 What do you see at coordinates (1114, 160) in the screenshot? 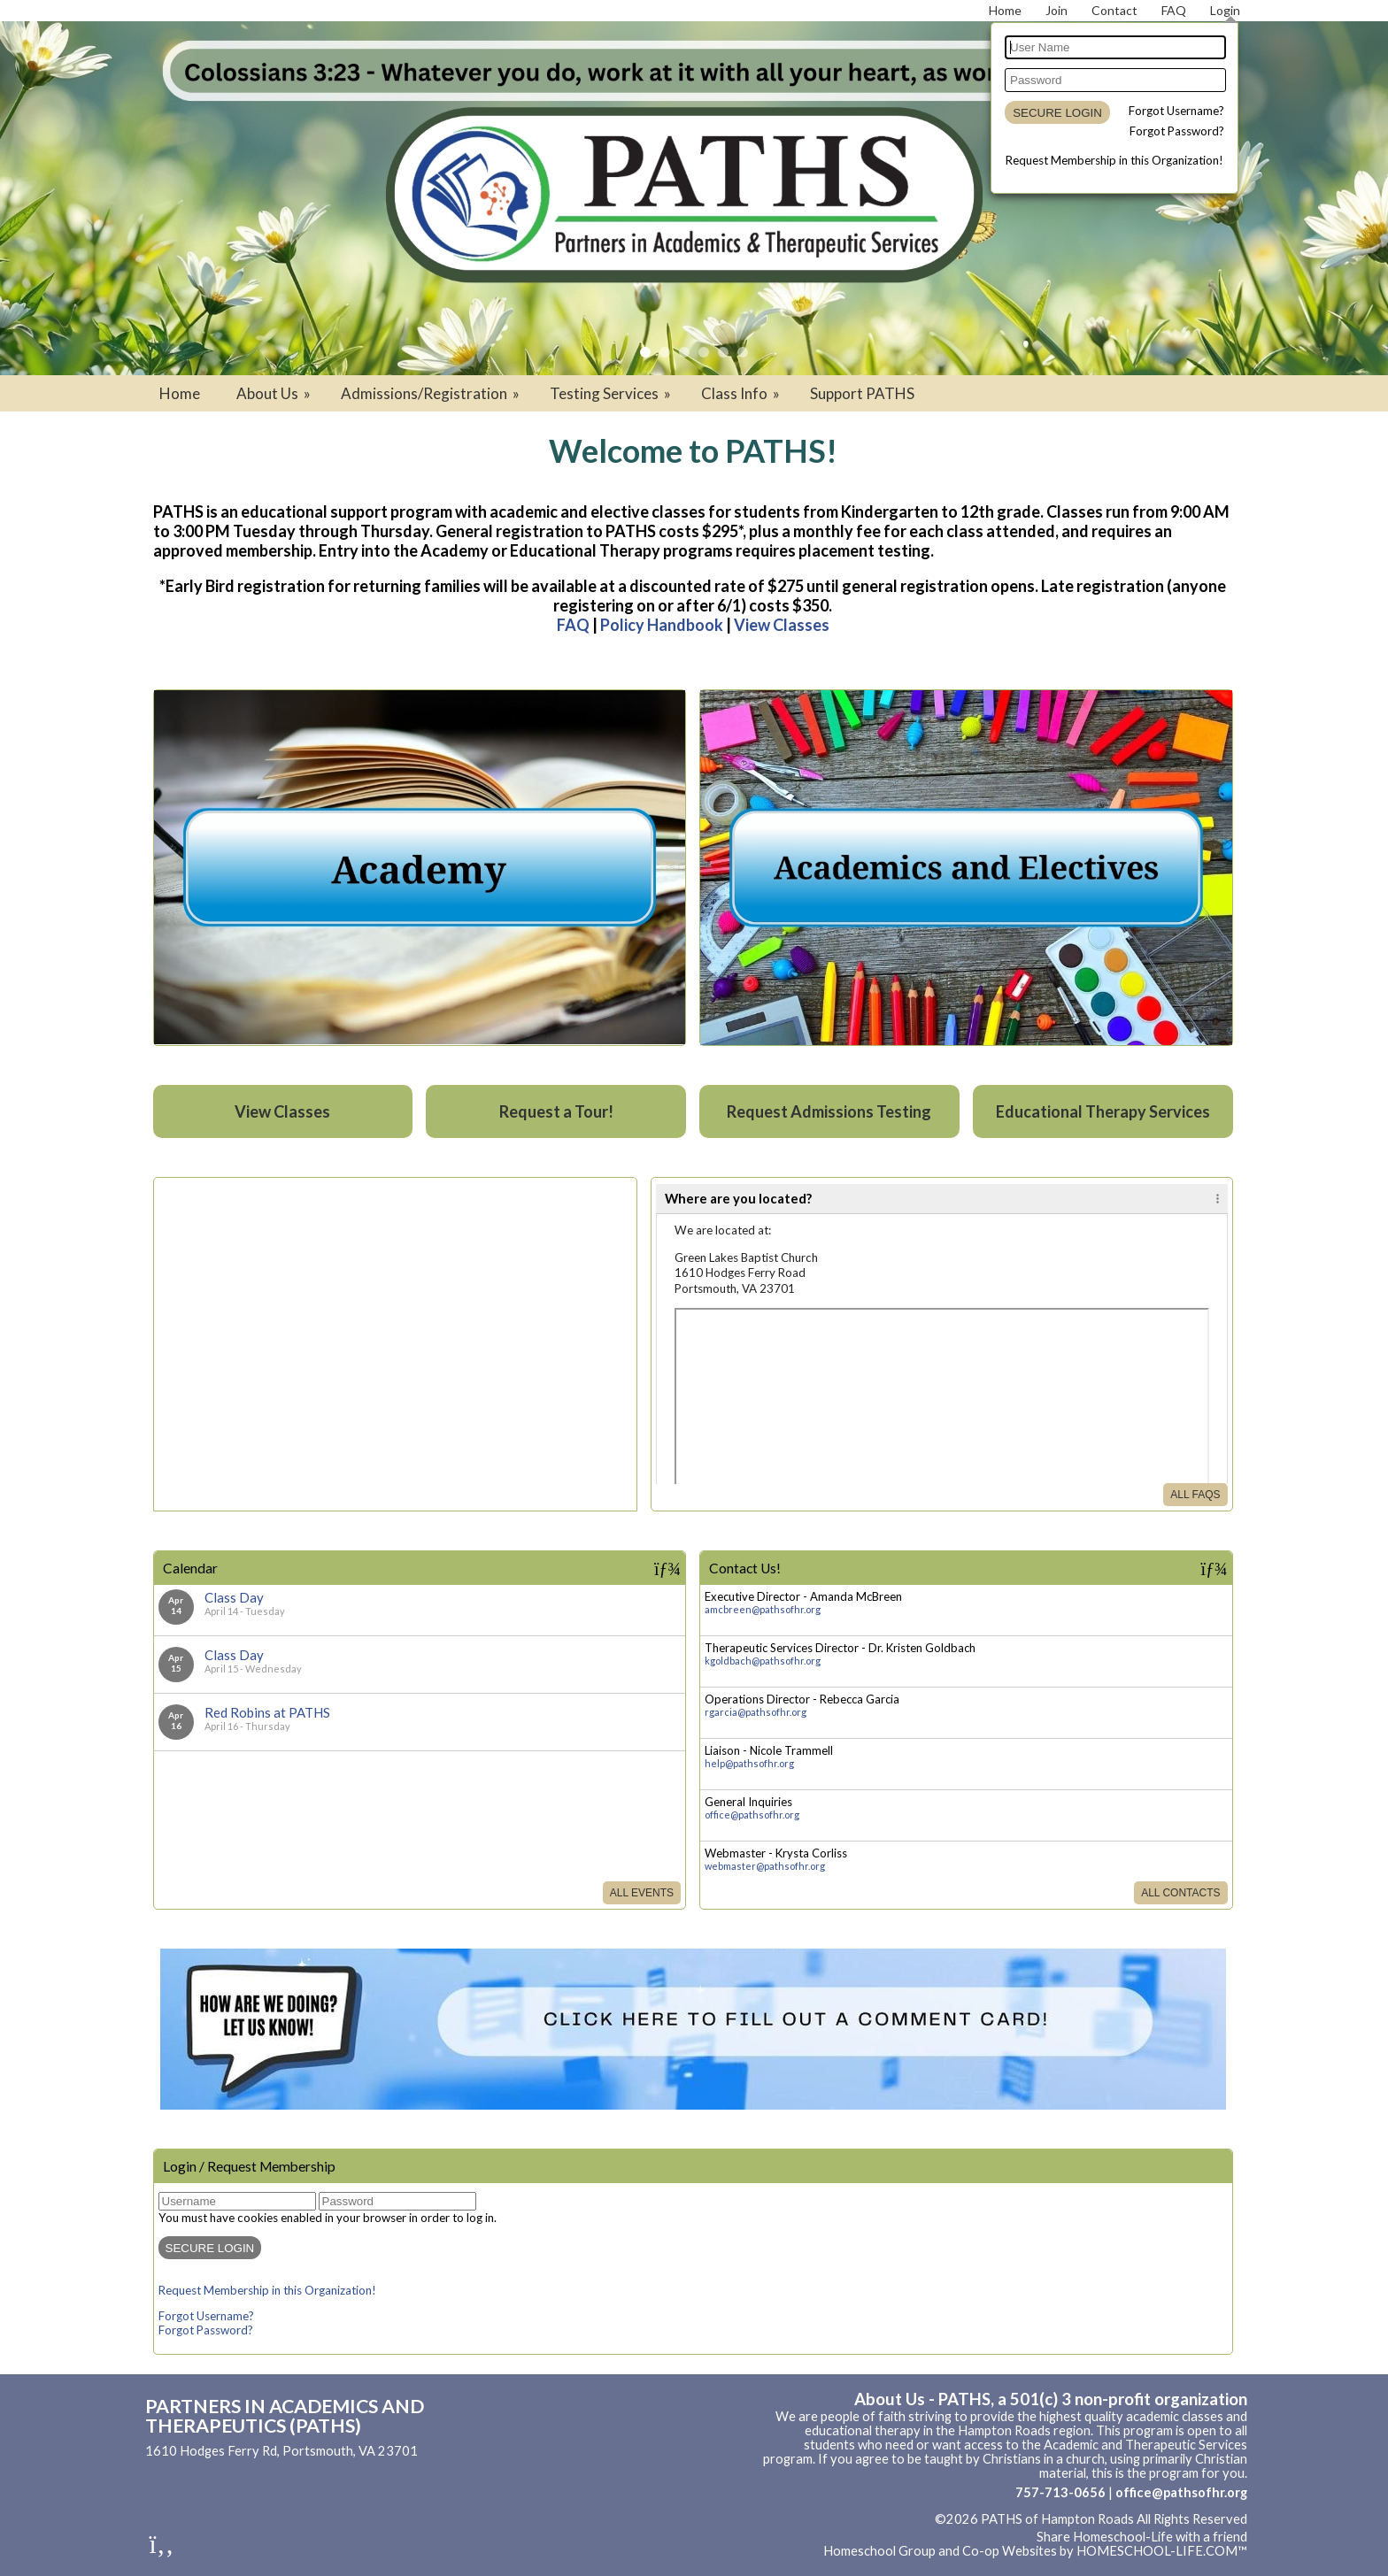
I see `Request Membership in this Organization!` at bounding box center [1114, 160].